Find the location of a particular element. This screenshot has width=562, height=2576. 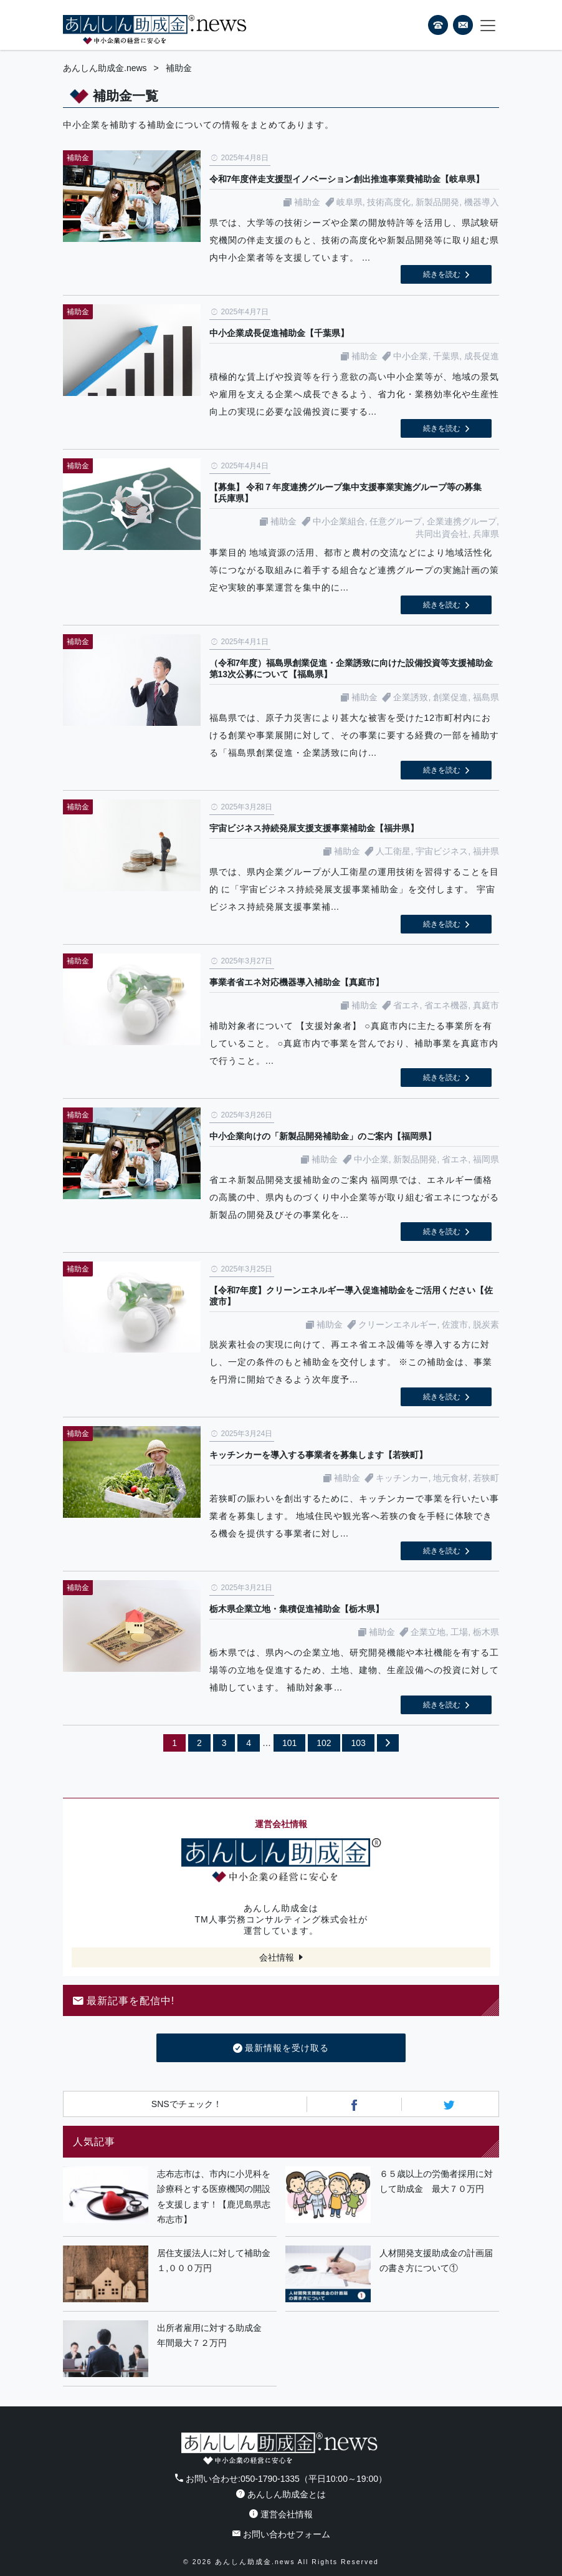

任意グループ is located at coordinates (395, 521).